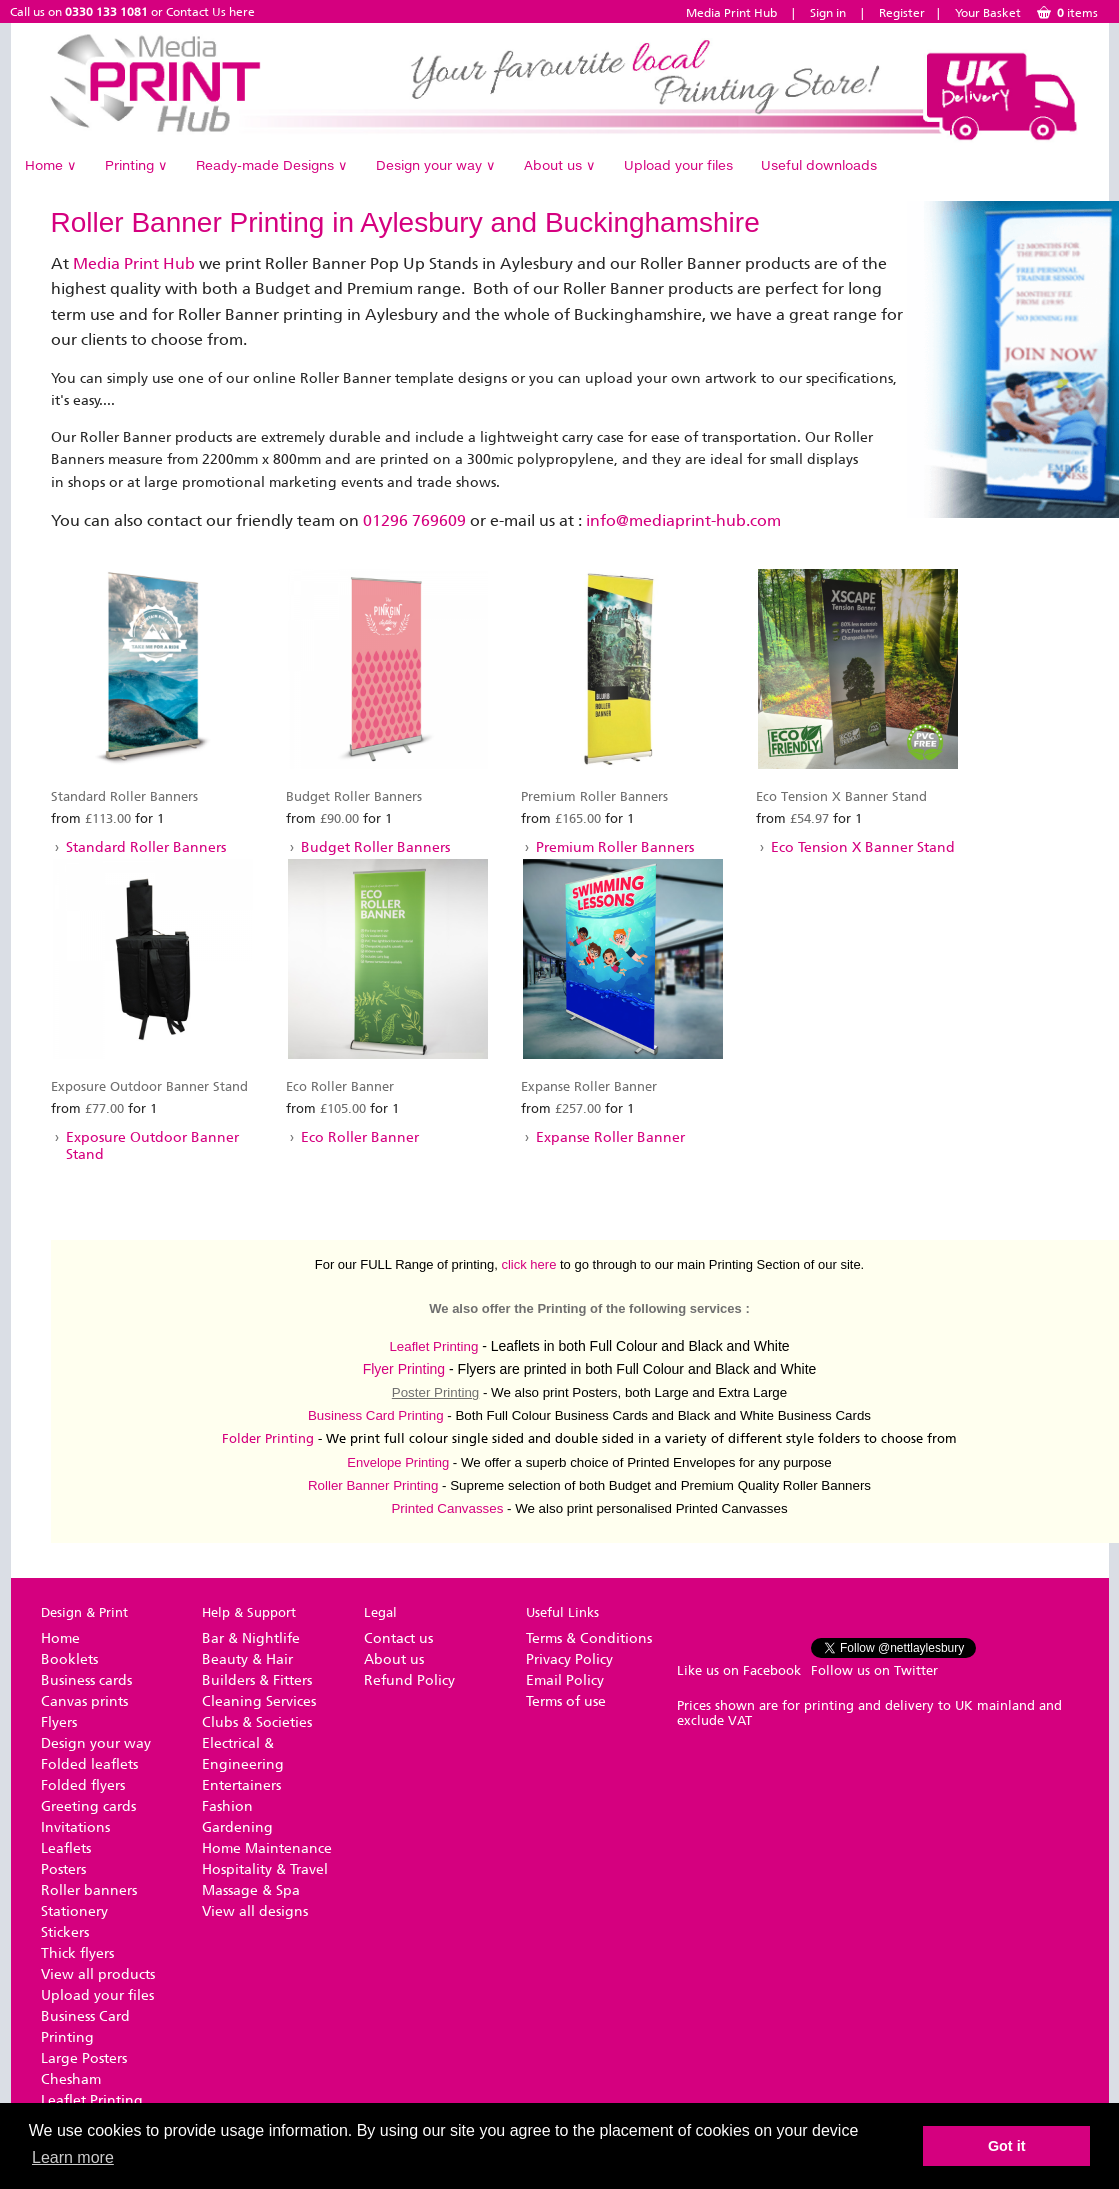 The image size is (1119, 2189). Describe the element at coordinates (65, 1932) in the screenshot. I see `Stickers` at that location.